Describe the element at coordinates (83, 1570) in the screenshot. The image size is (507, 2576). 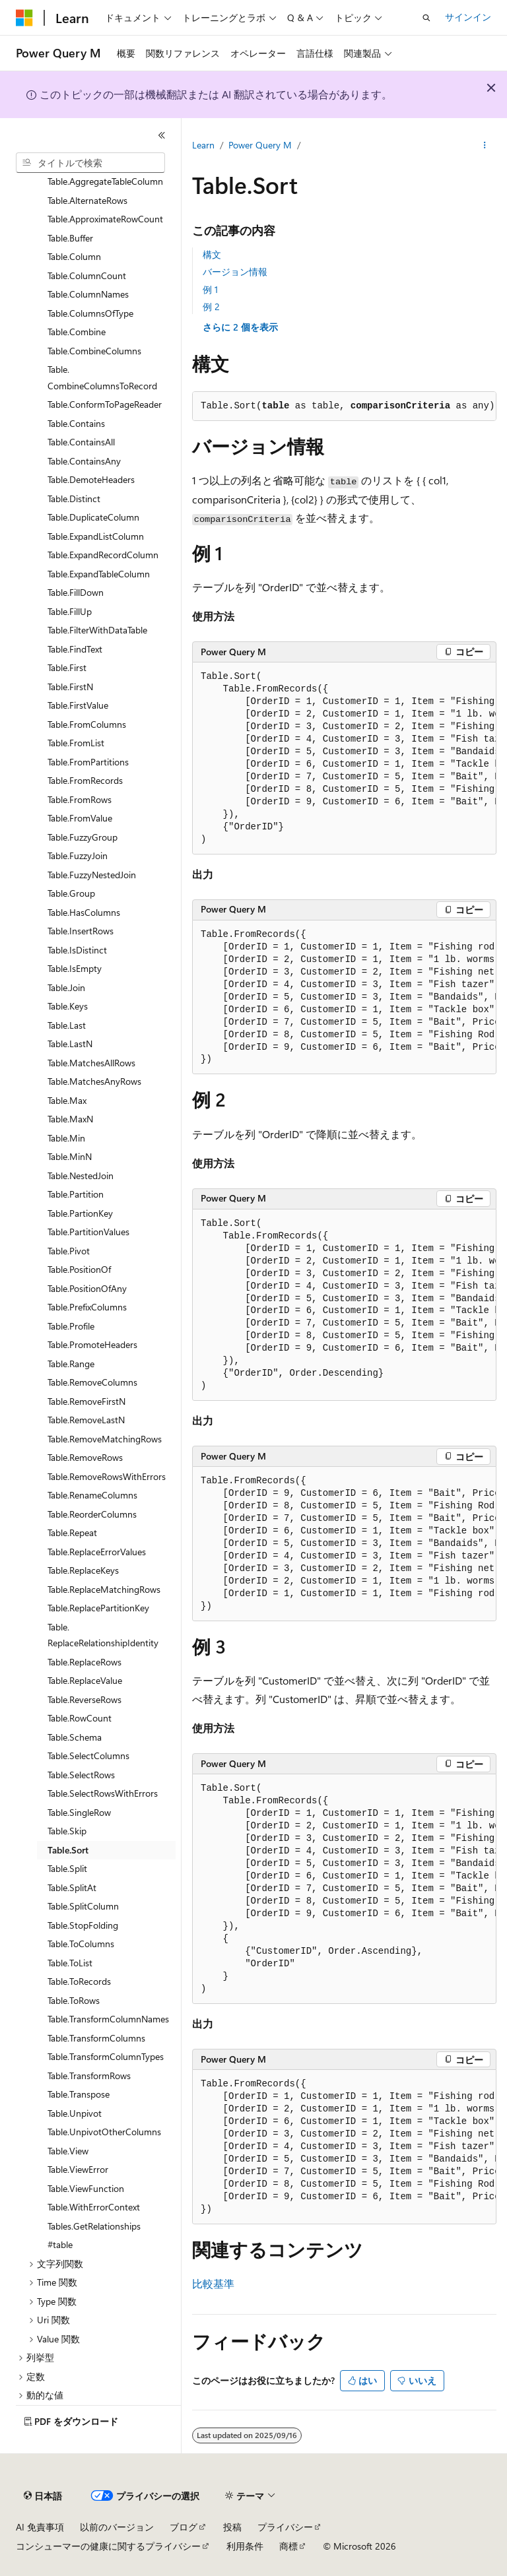
I see `Table.ReplaceKeys [treeitem]` at that location.